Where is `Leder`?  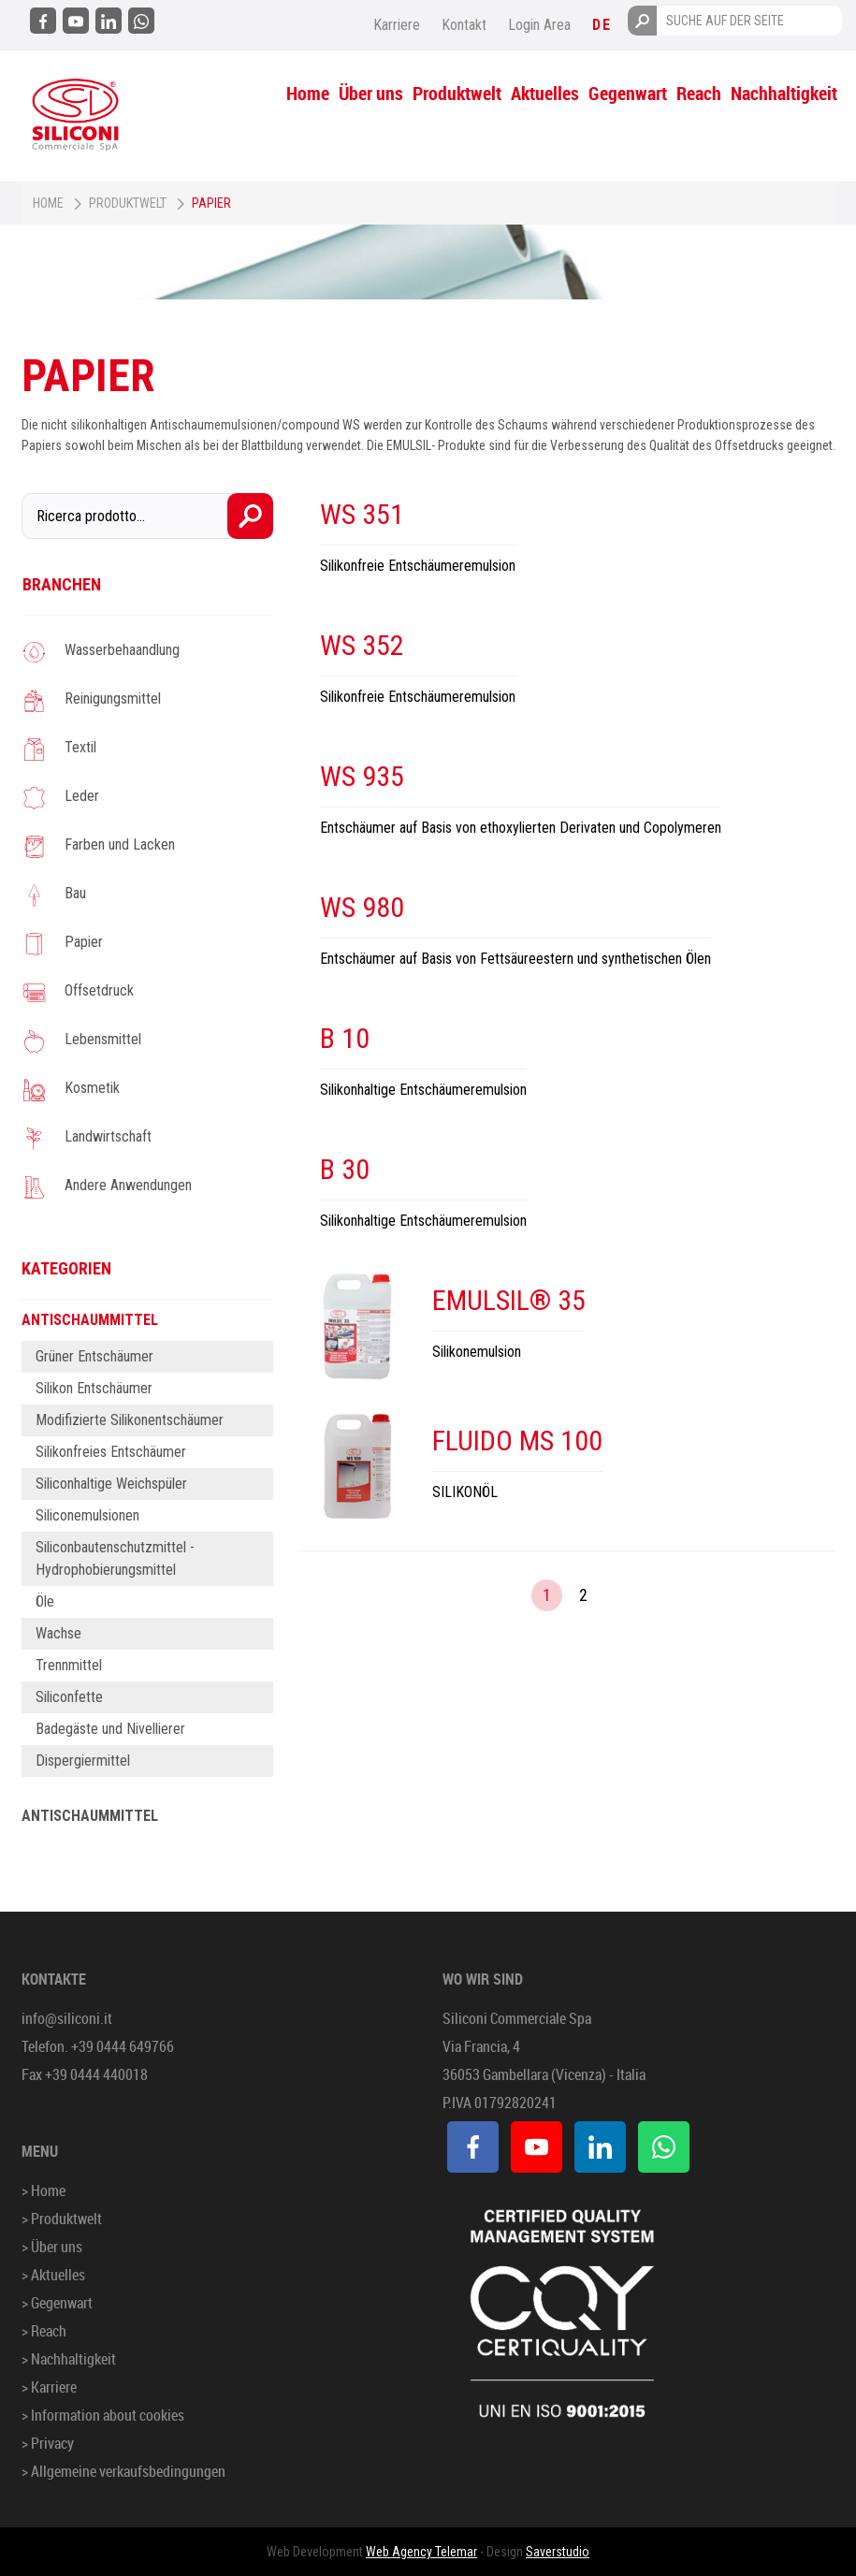 Leder is located at coordinates (82, 796).